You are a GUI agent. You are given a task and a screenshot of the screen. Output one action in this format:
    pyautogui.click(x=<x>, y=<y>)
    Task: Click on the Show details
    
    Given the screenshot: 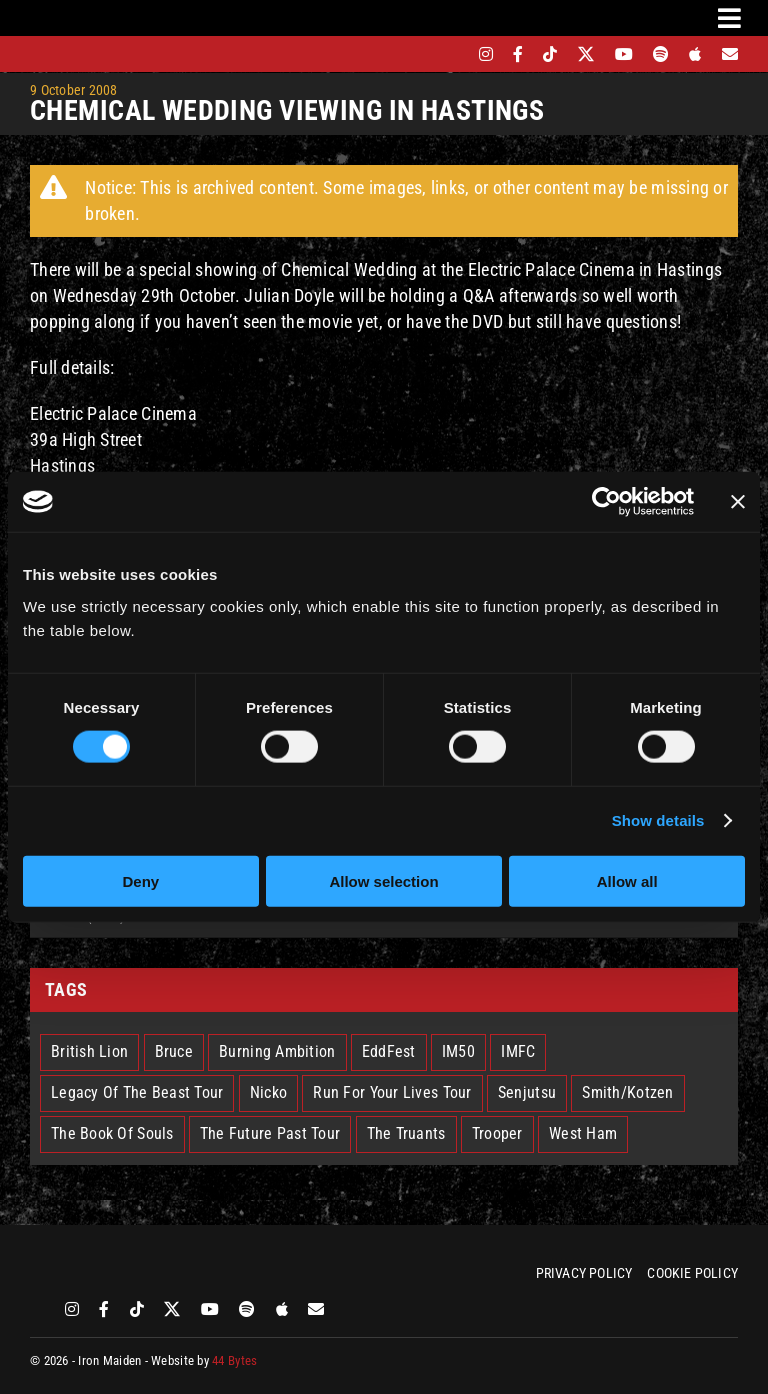 What is the action you would take?
    pyautogui.click(x=658, y=820)
    